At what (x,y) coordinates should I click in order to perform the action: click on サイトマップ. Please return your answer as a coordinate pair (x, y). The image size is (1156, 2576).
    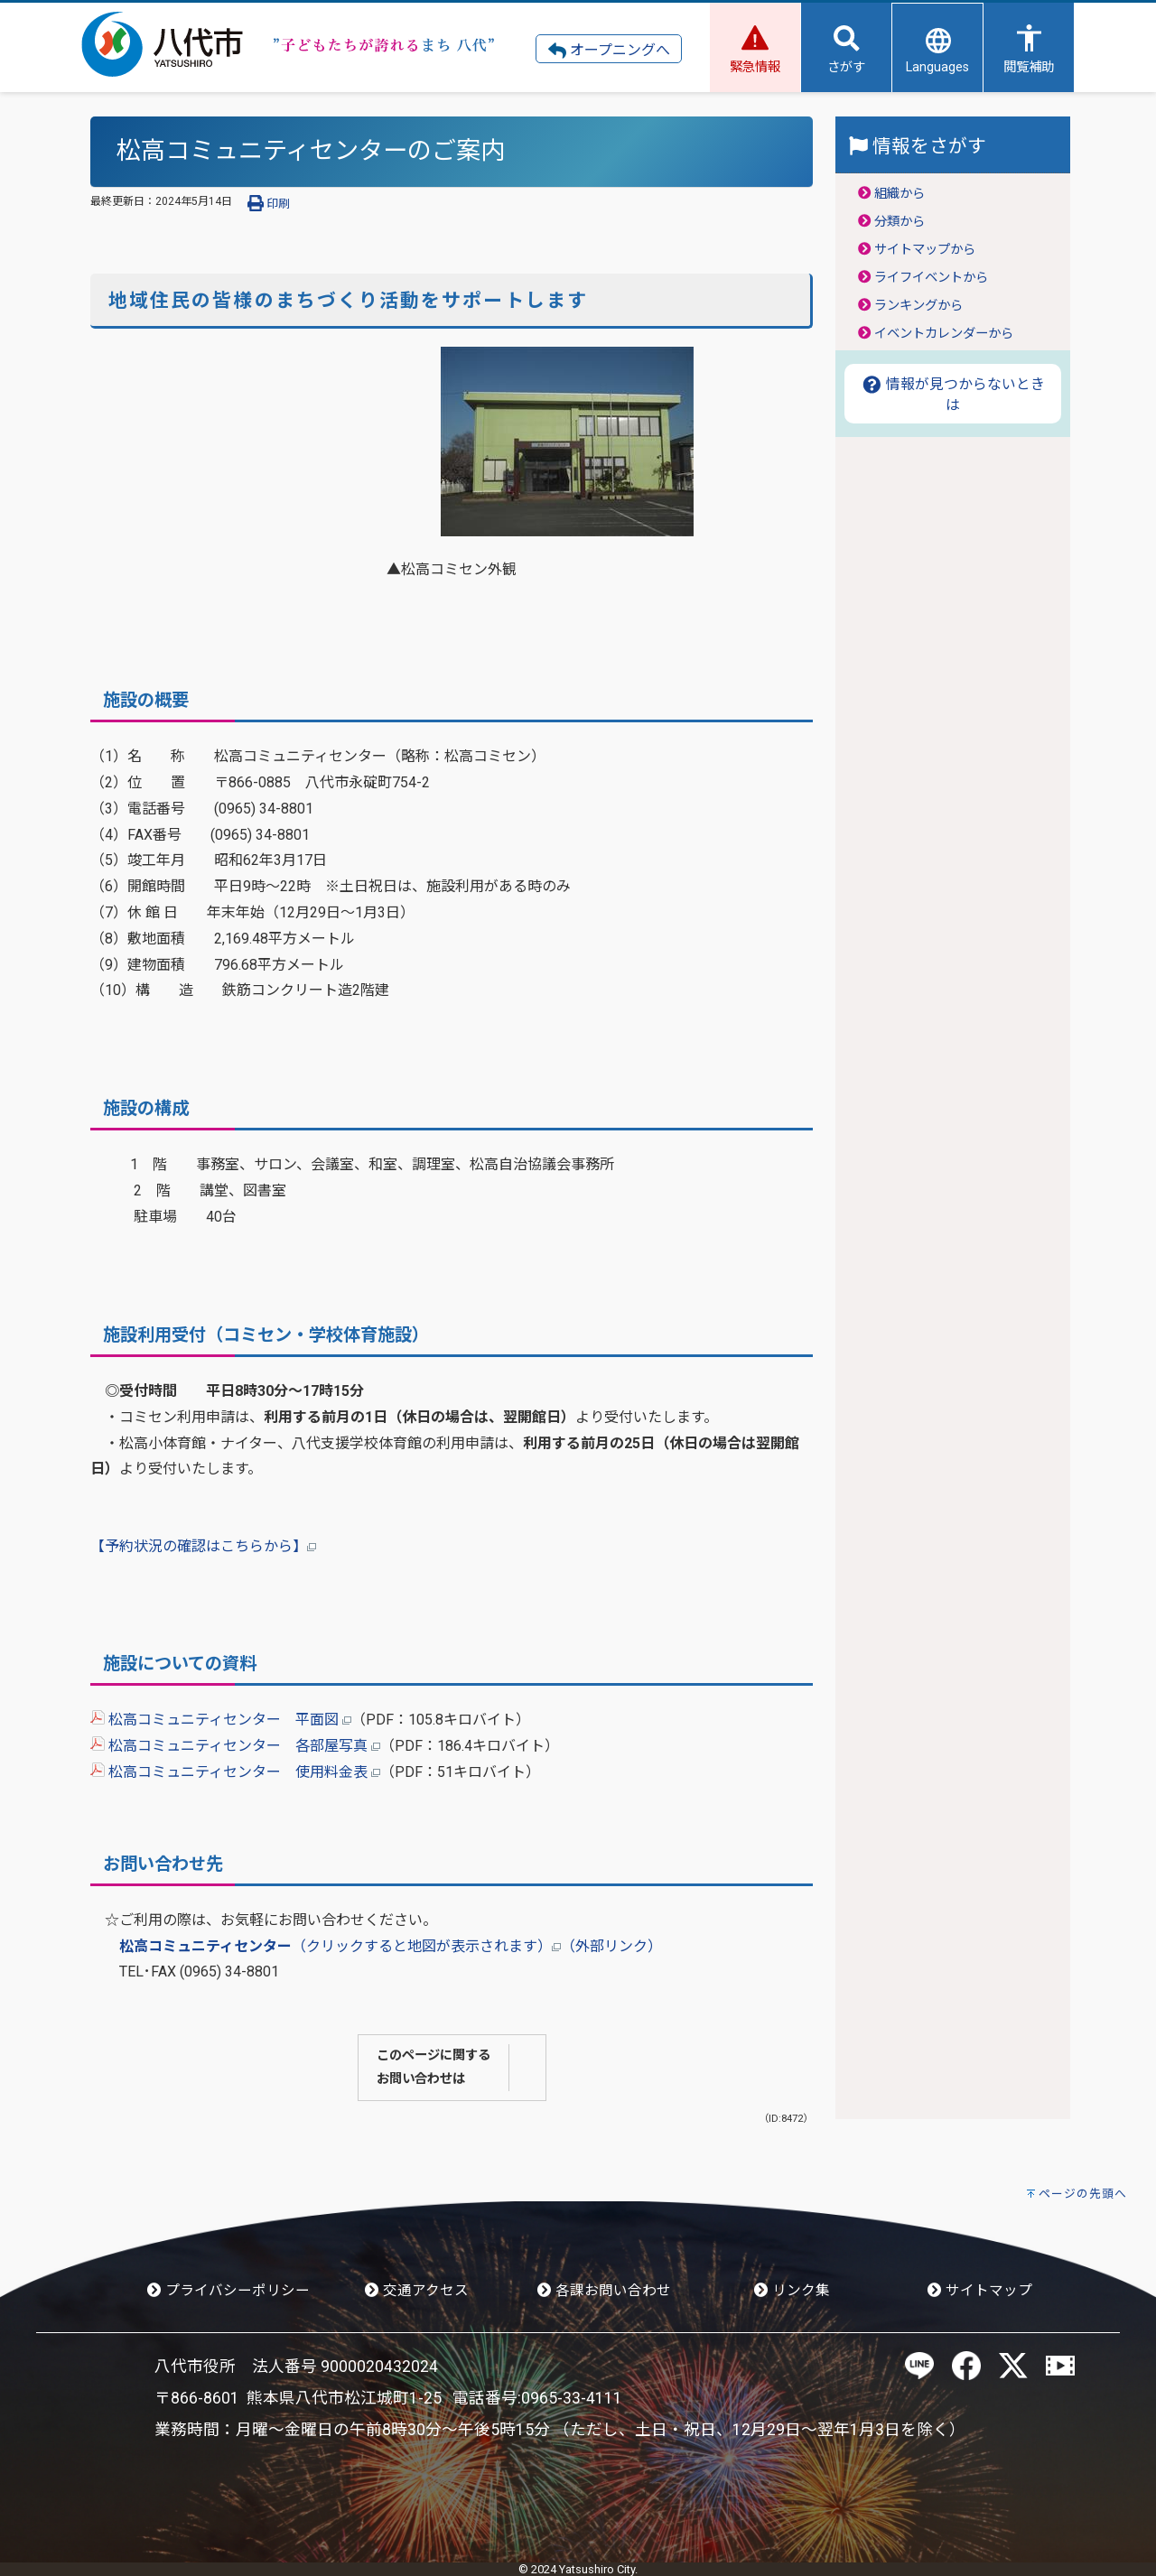
    Looking at the image, I should click on (980, 2291).